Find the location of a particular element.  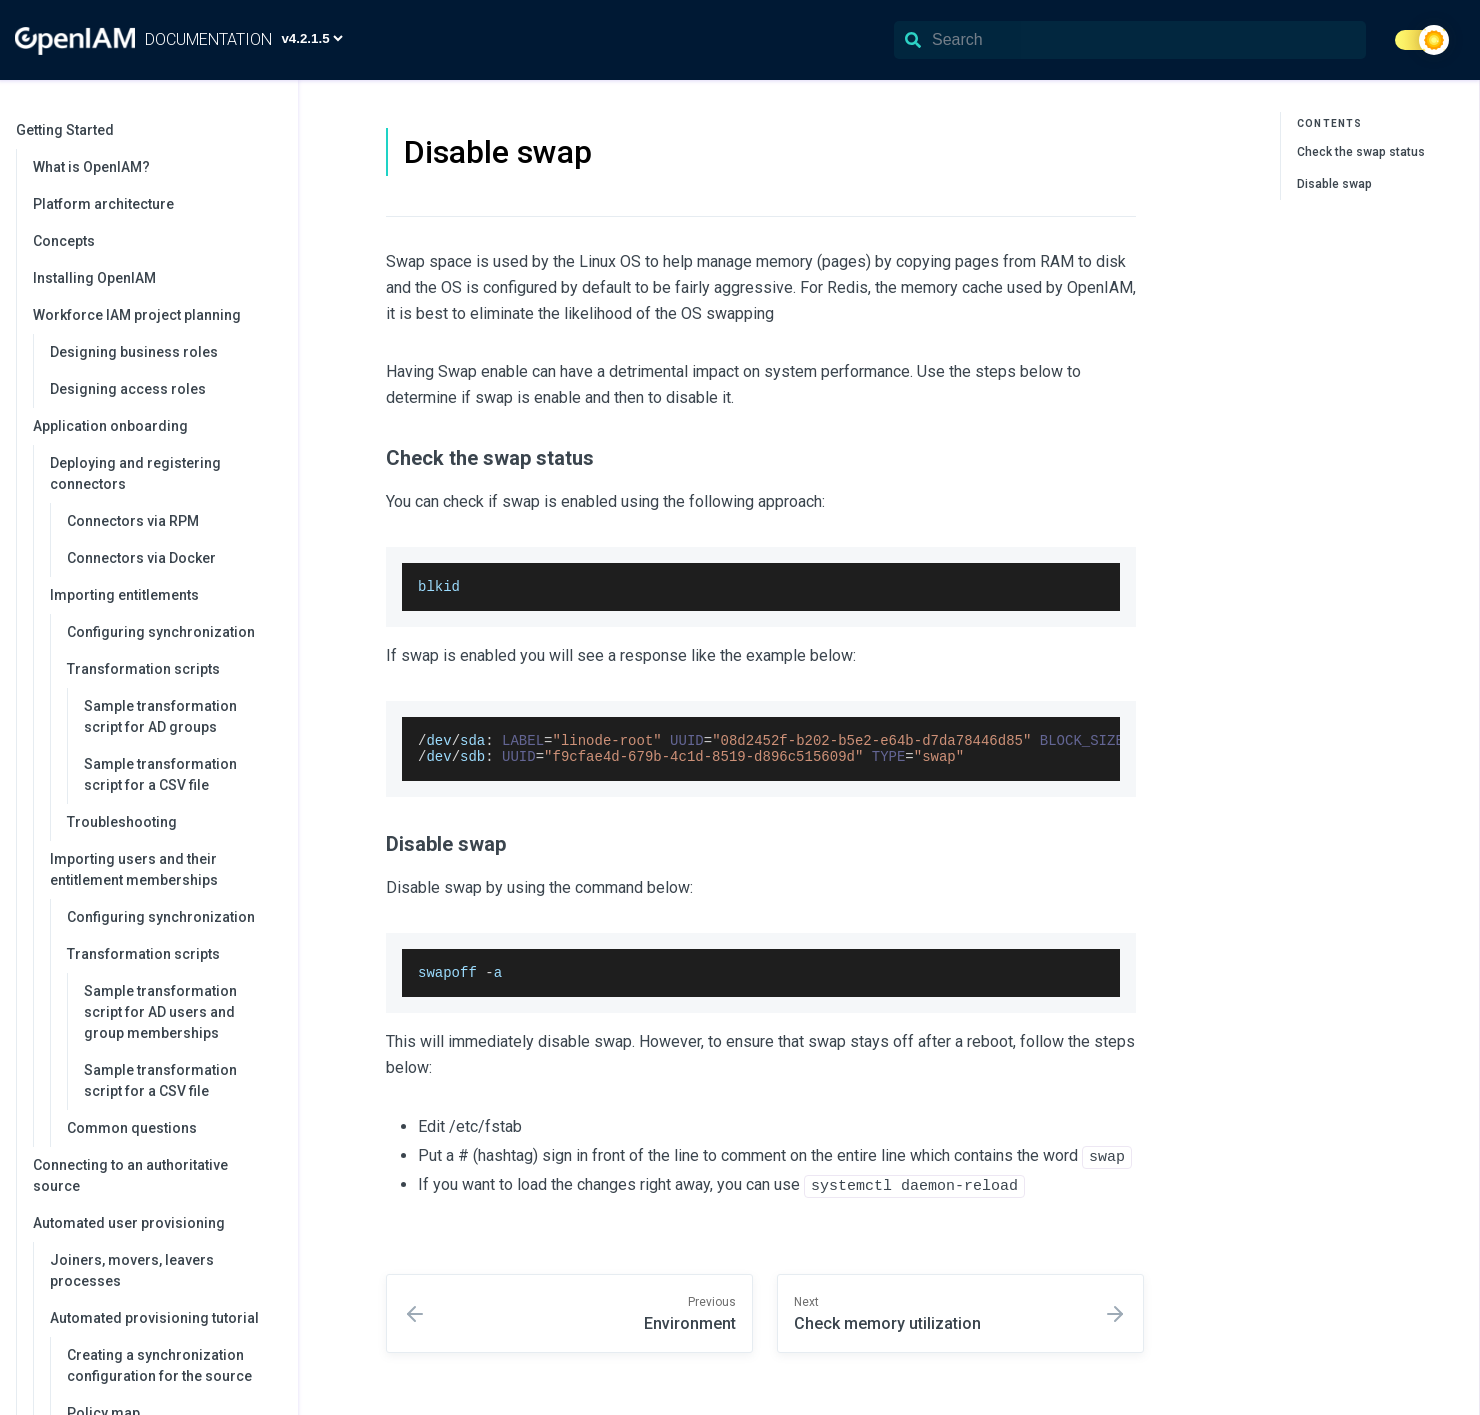

Joiners, movers, leavers processes is located at coordinates (132, 1270).